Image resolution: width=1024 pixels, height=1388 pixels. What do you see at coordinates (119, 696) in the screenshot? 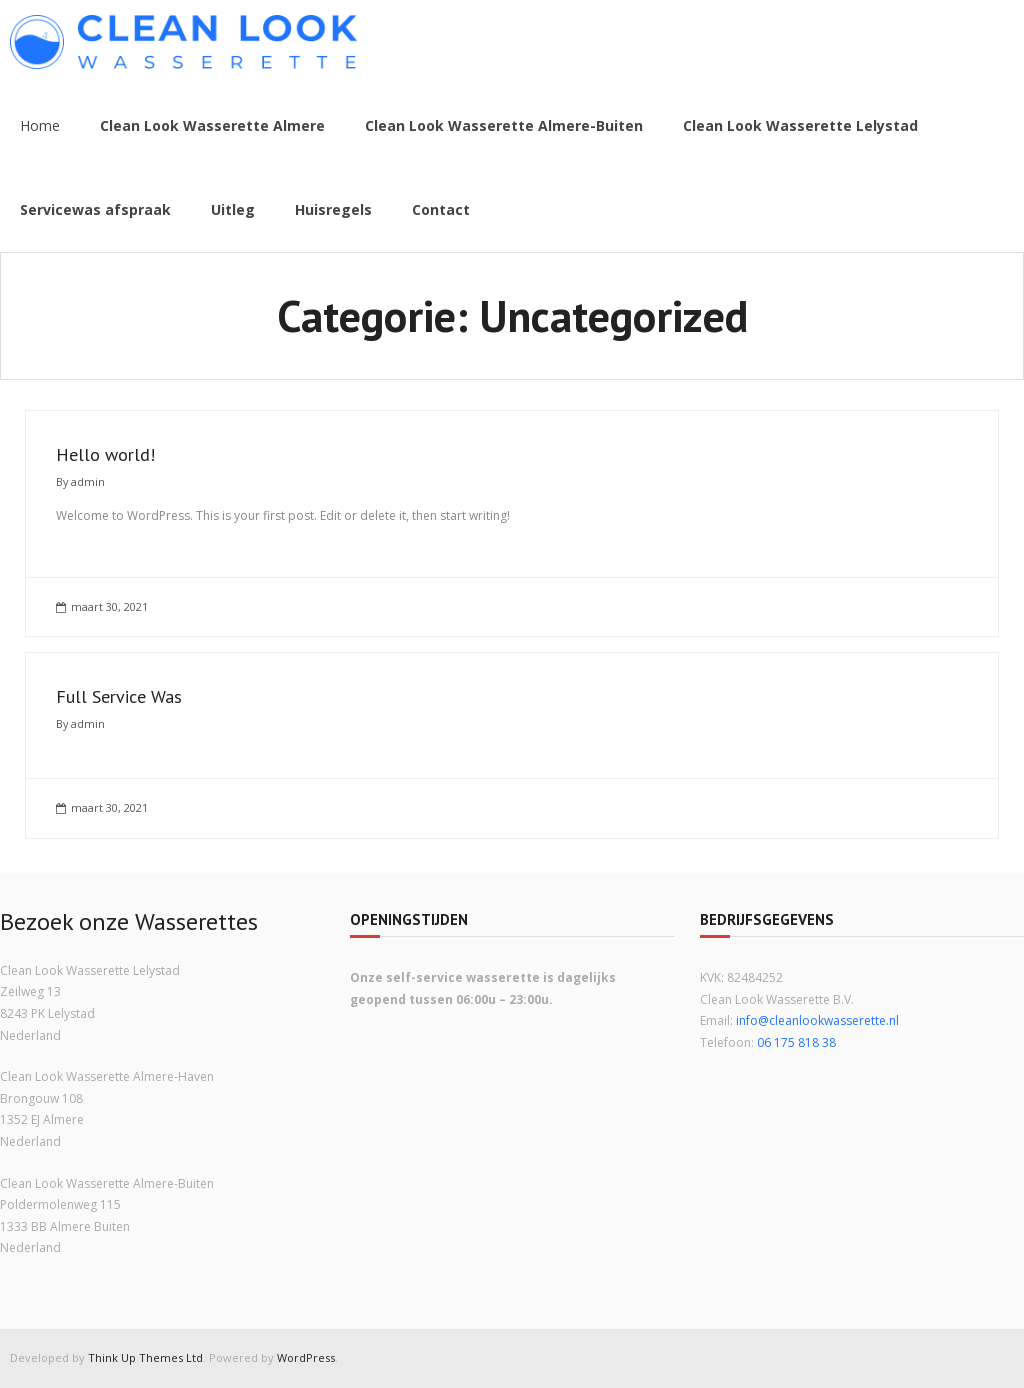
I see `Full Service Was` at bounding box center [119, 696].